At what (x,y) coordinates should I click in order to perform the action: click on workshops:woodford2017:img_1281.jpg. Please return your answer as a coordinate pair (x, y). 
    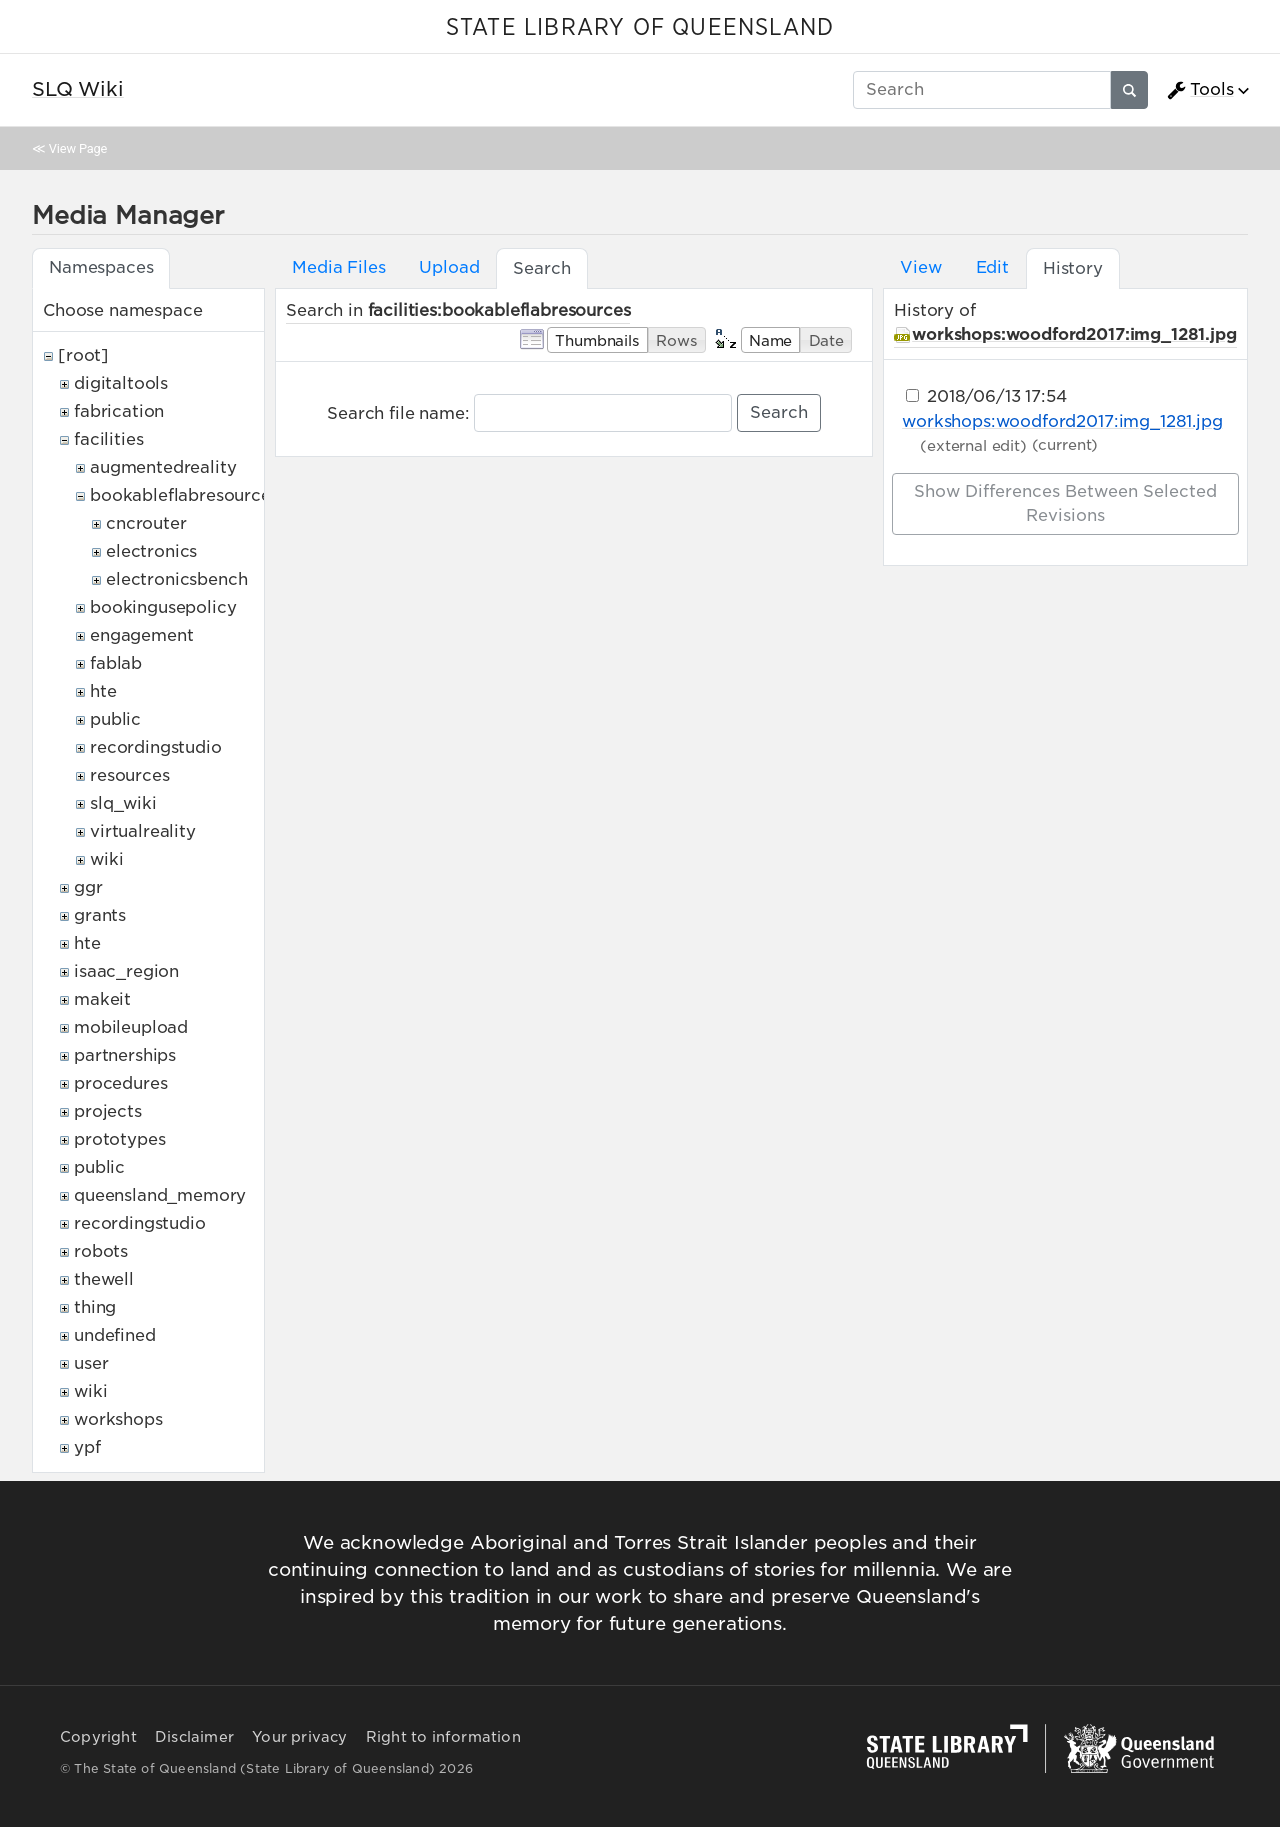
    Looking at the image, I should click on (1074, 334).